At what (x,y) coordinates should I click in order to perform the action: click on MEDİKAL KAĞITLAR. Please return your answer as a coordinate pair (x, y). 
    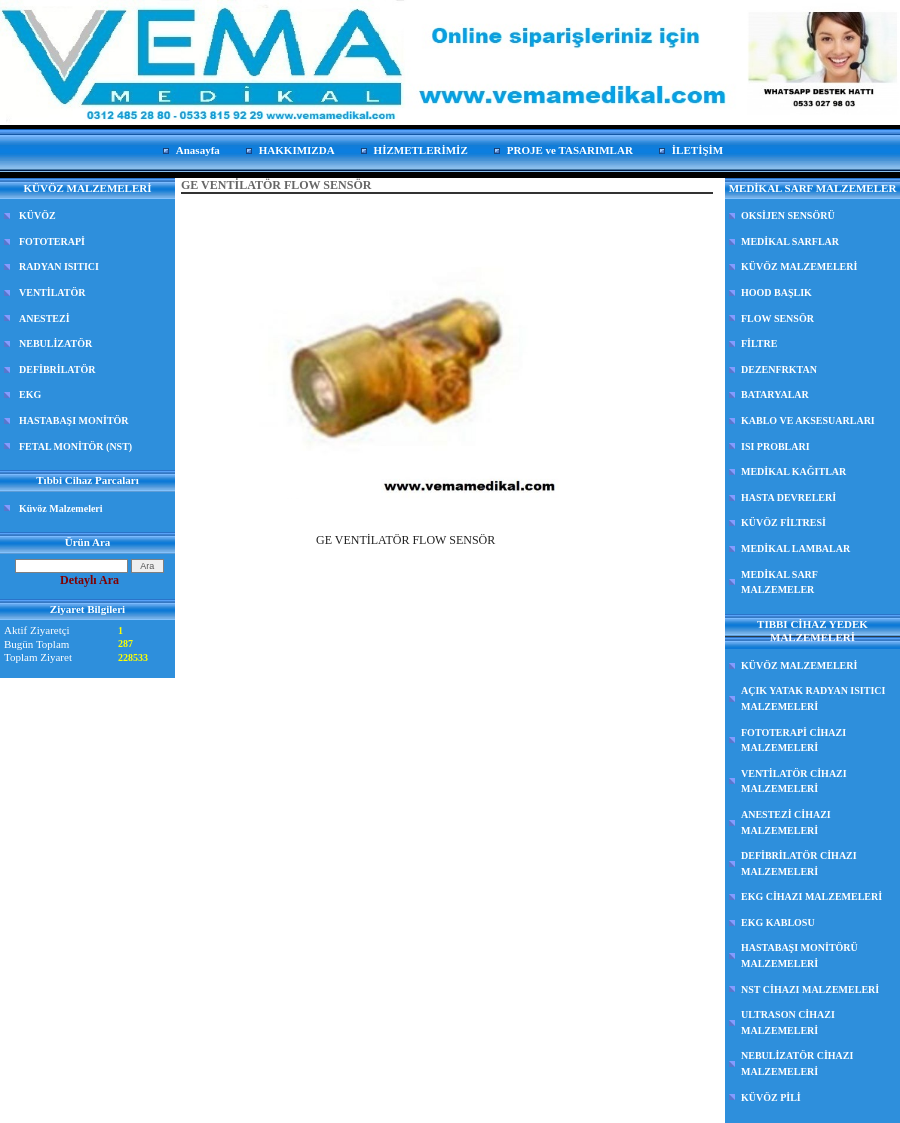
    Looking at the image, I should click on (793, 471).